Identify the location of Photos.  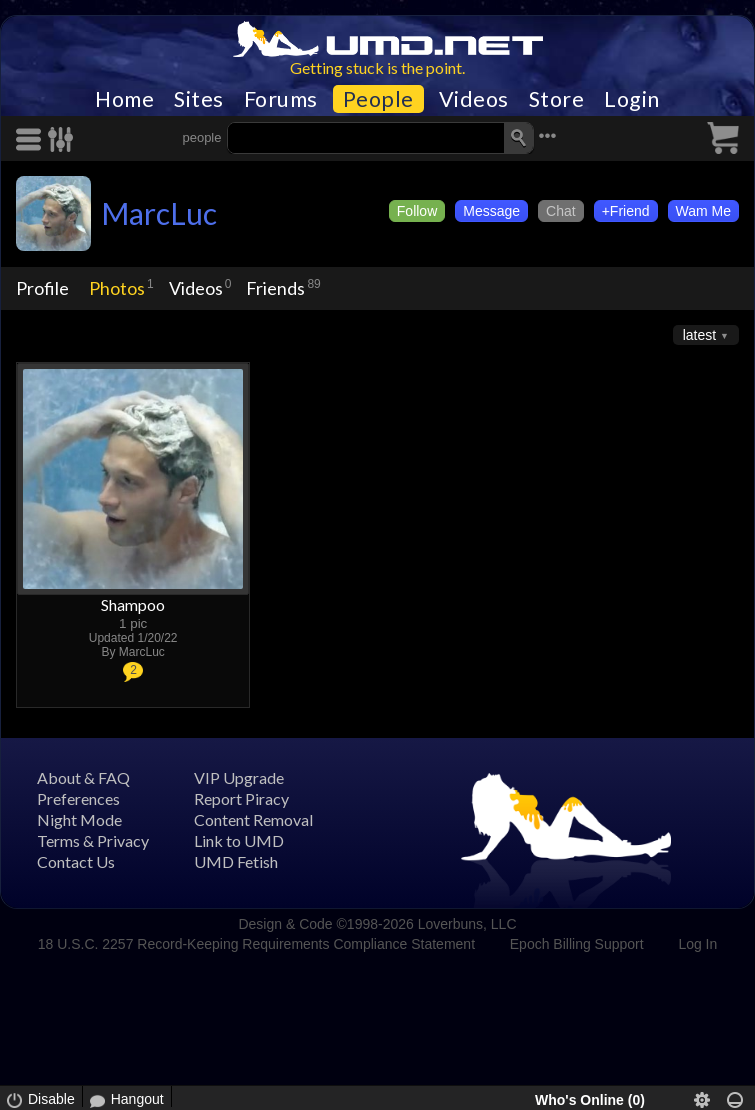
(117, 288).